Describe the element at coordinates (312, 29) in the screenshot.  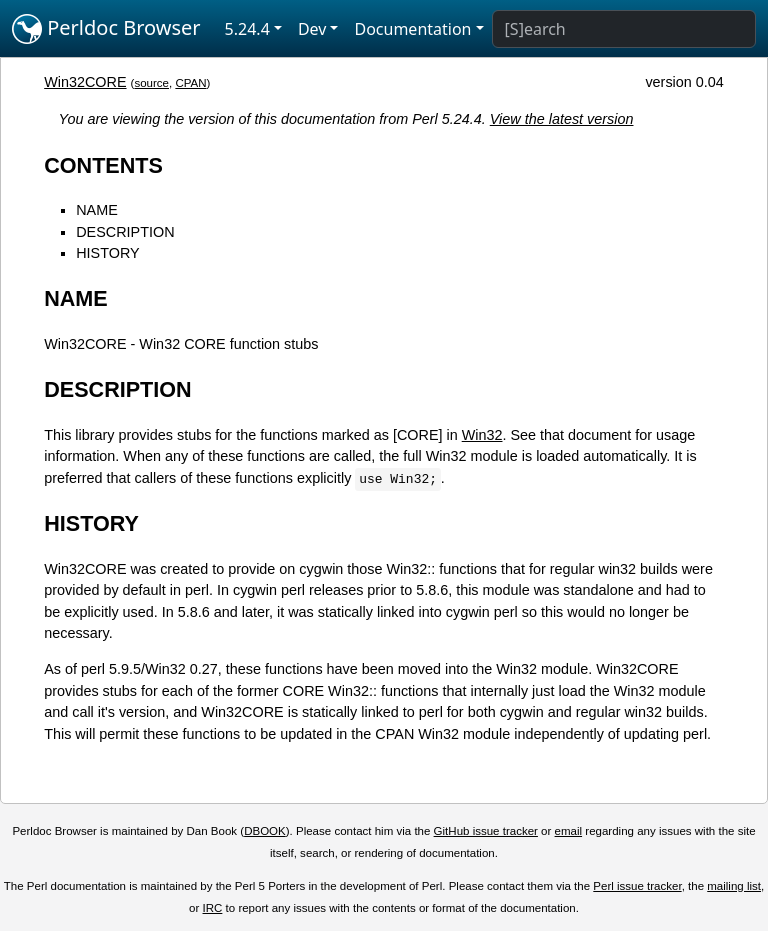
I see `Dev [button]` at that location.